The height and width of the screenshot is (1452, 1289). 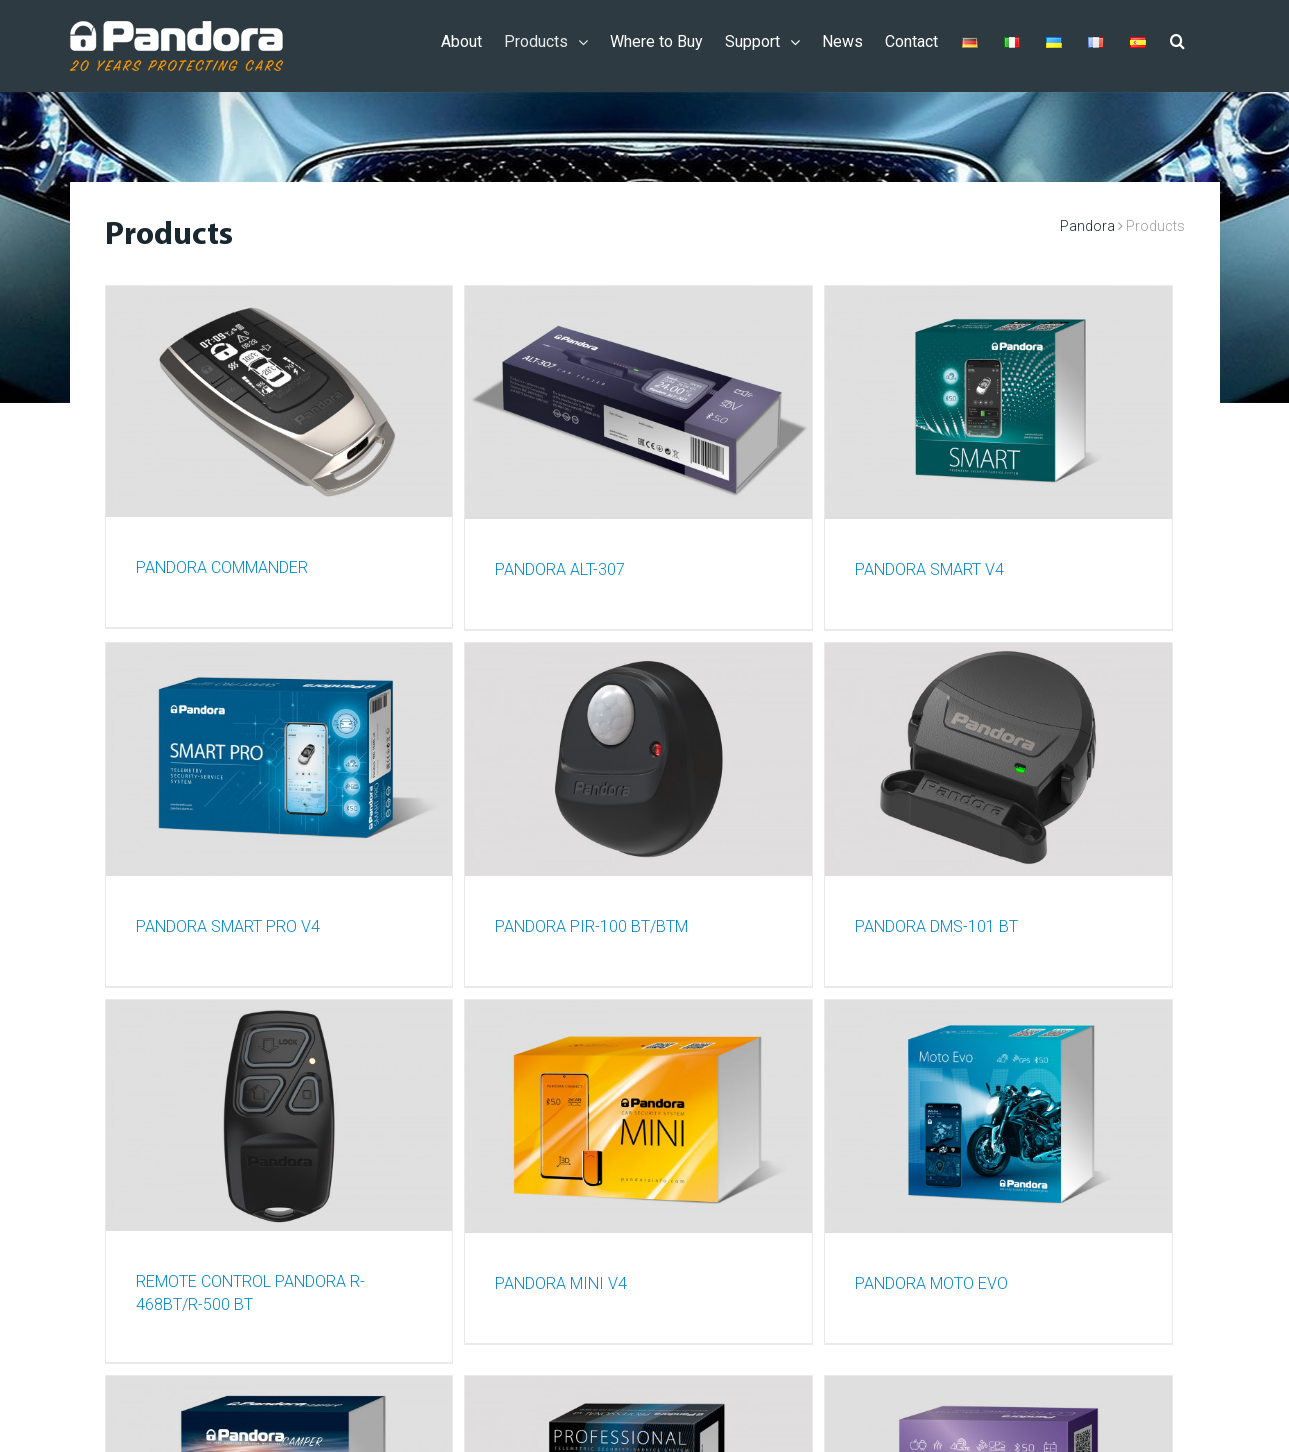 I want to click on PANDORA PIR-100 BT/BTM, so click(x=591, y=922).